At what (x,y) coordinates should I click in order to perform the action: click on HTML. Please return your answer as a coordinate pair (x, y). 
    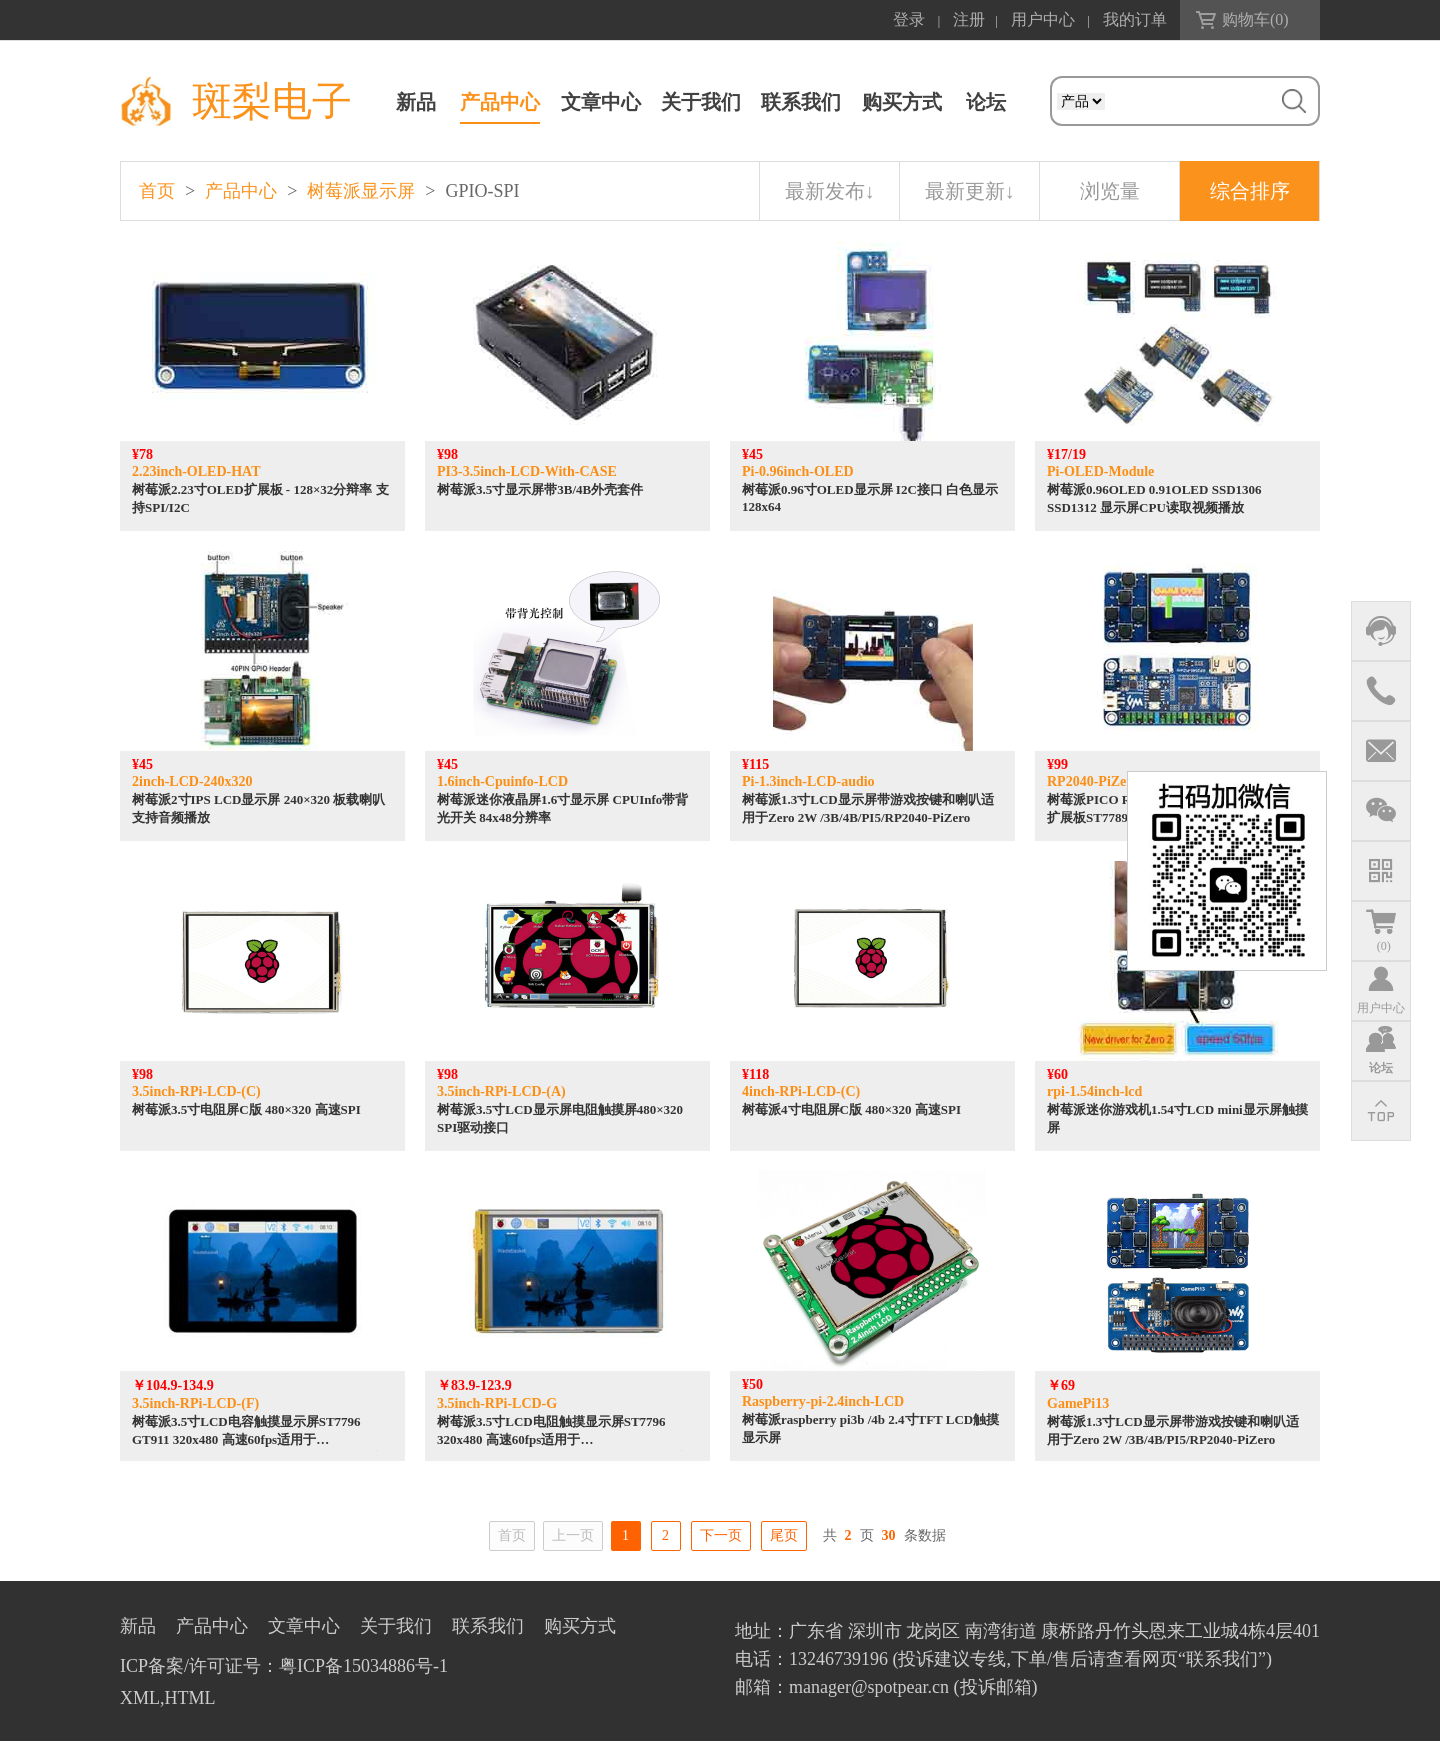
    Looking at the image, I should click on (190, 1698).